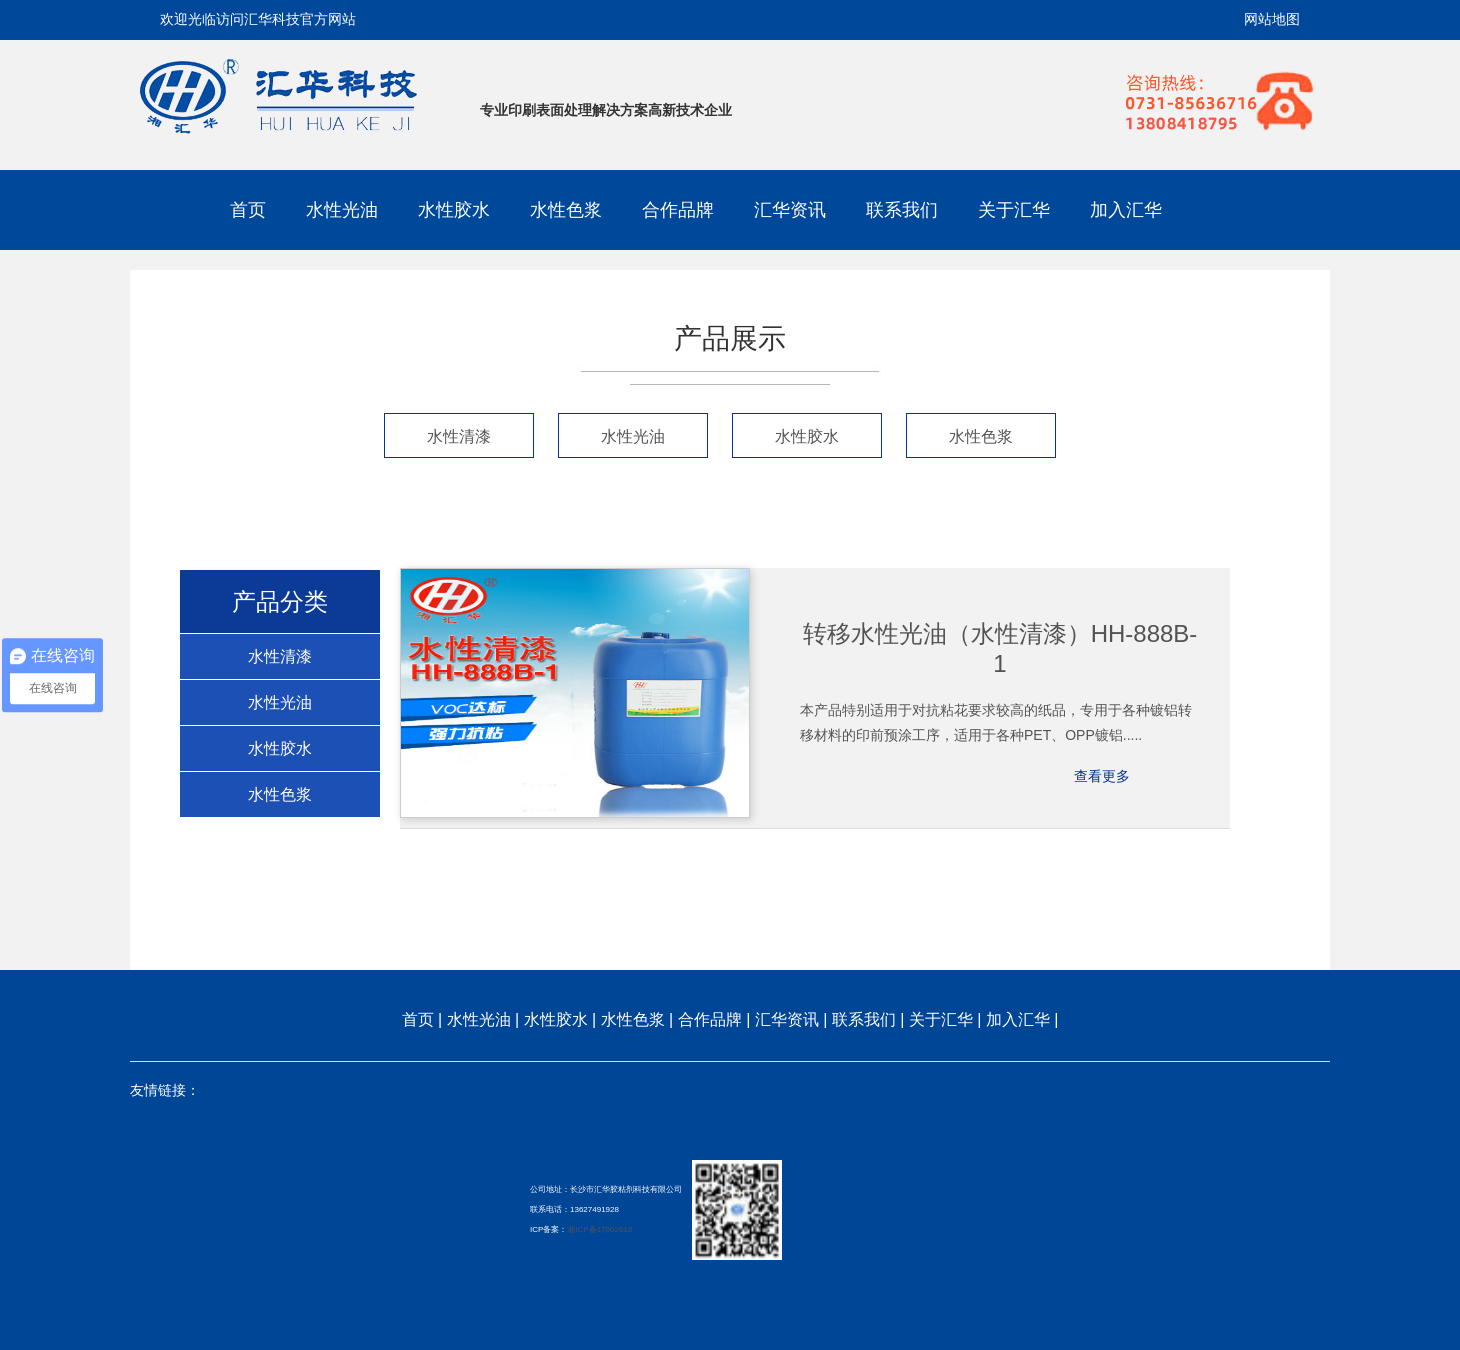 The height and width of the screenshot is (1350, 1460). What do you see at coordinates (678, 210) in the screenshot?
I see `合作品牌` at bounding box center [678, 210].